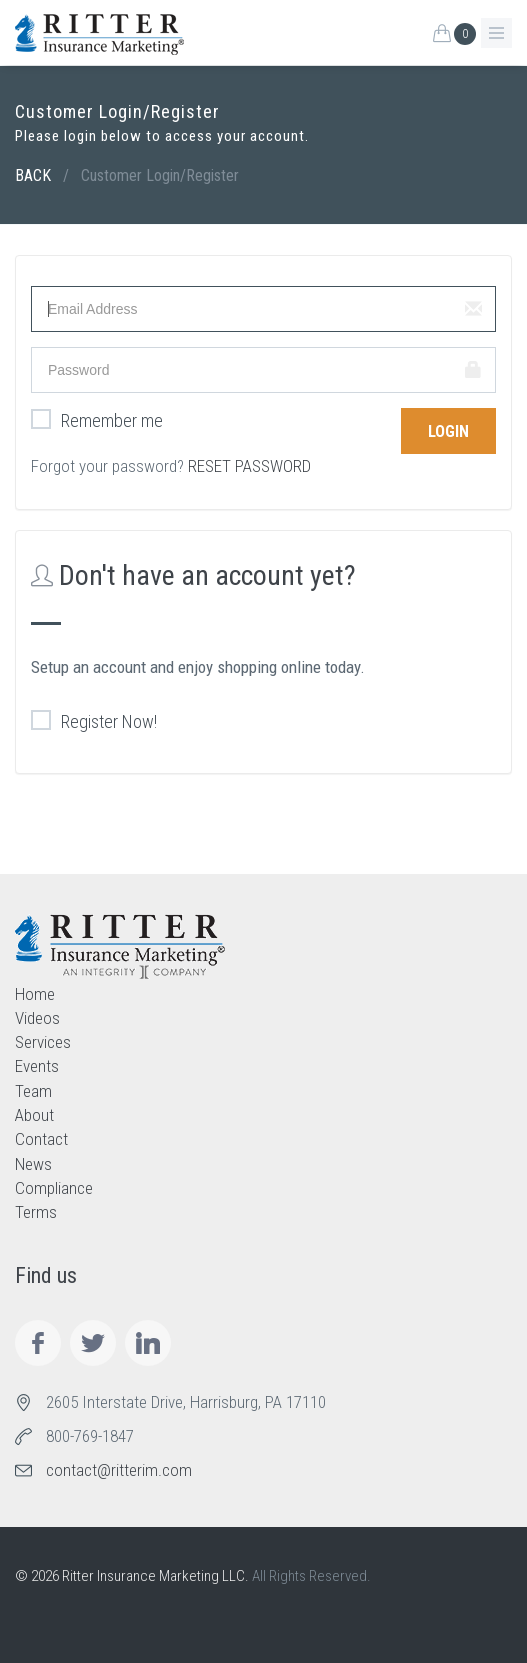 The width and height of the screenshot is (527, 1663). What do you see at coordinates (33, 1091) in the screenshot?
I see `Team` at bounding box center [33, 1091].